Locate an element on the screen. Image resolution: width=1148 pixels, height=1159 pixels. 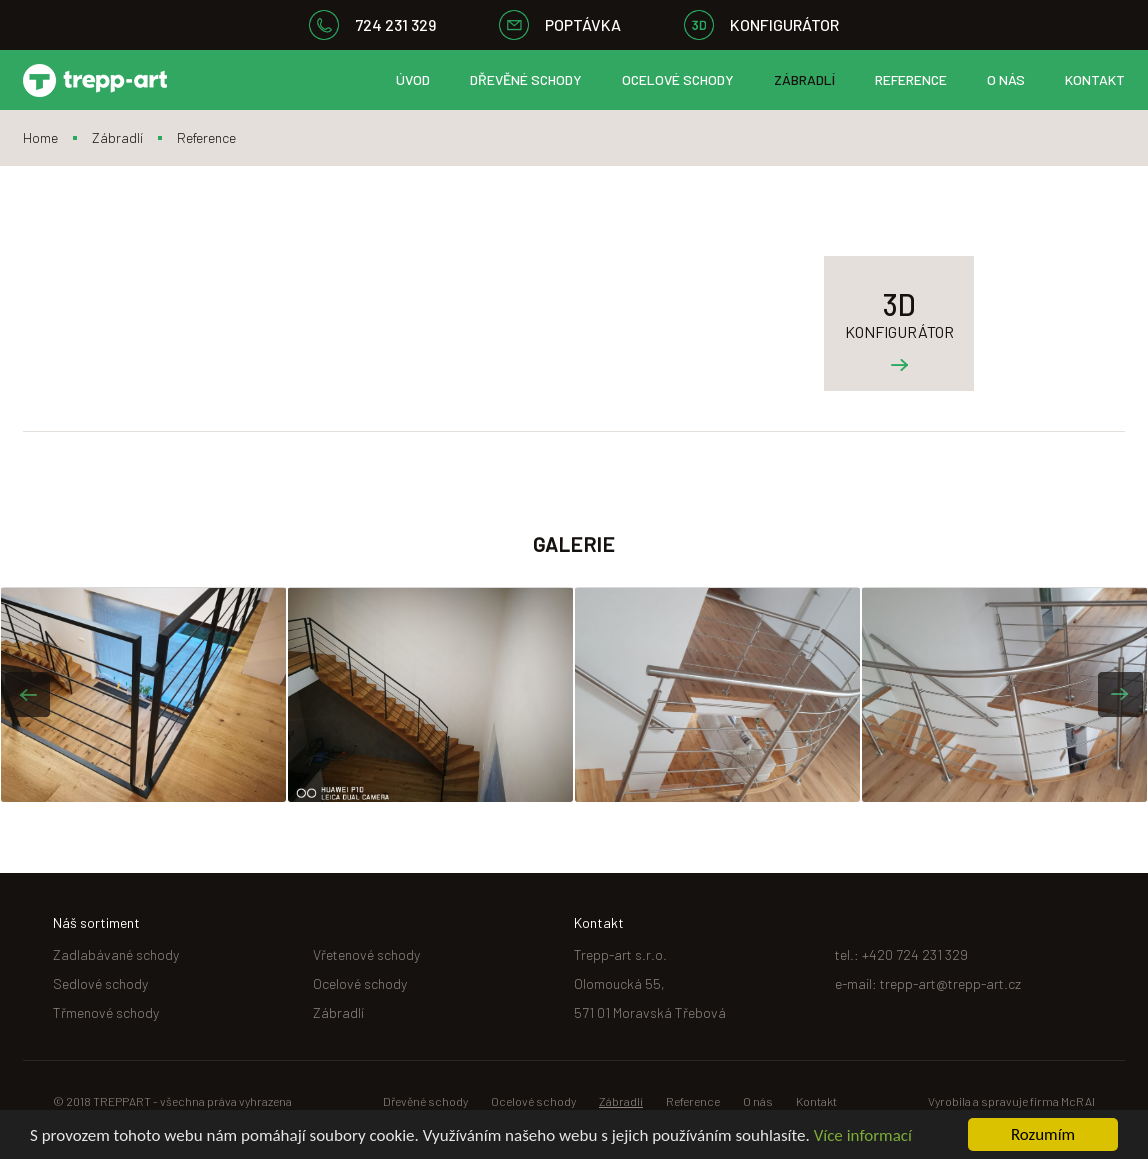
Více informací is located at coordinates (863, 1137).